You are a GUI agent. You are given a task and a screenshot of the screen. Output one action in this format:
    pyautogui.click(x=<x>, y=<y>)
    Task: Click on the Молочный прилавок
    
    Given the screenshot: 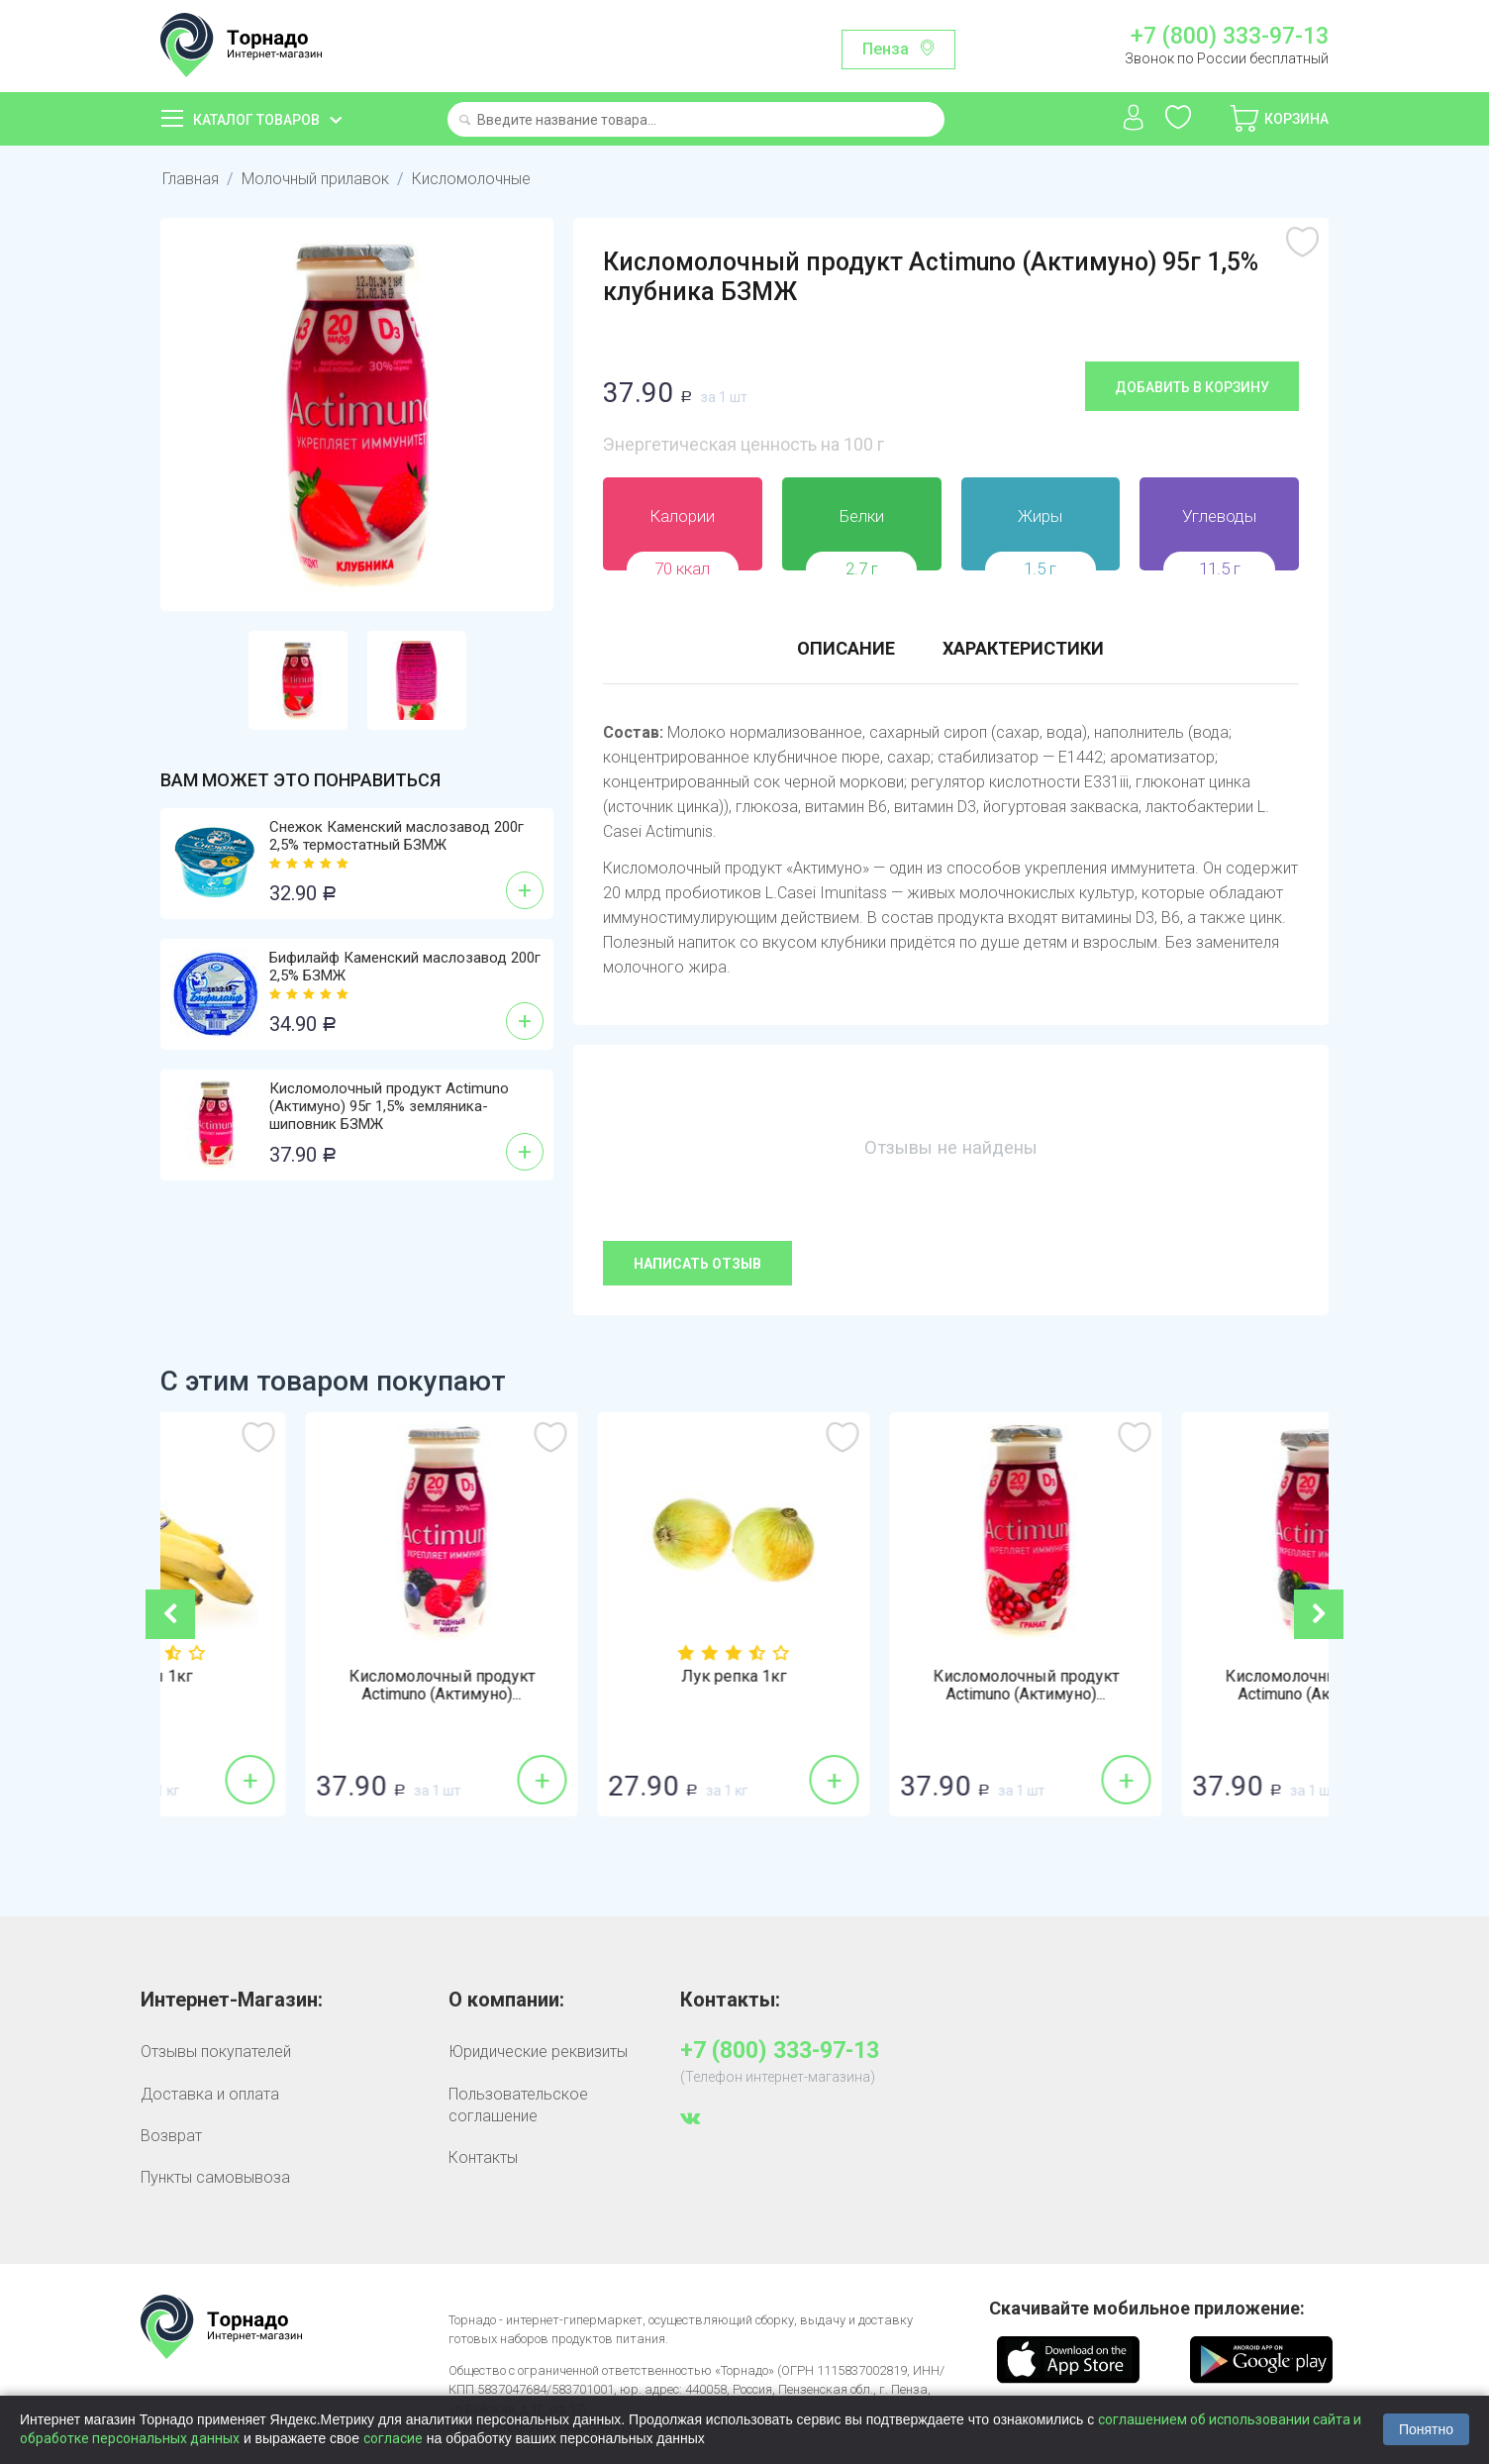 What is the action you would take?
    pyautogui.click(x=315, y=178)
    